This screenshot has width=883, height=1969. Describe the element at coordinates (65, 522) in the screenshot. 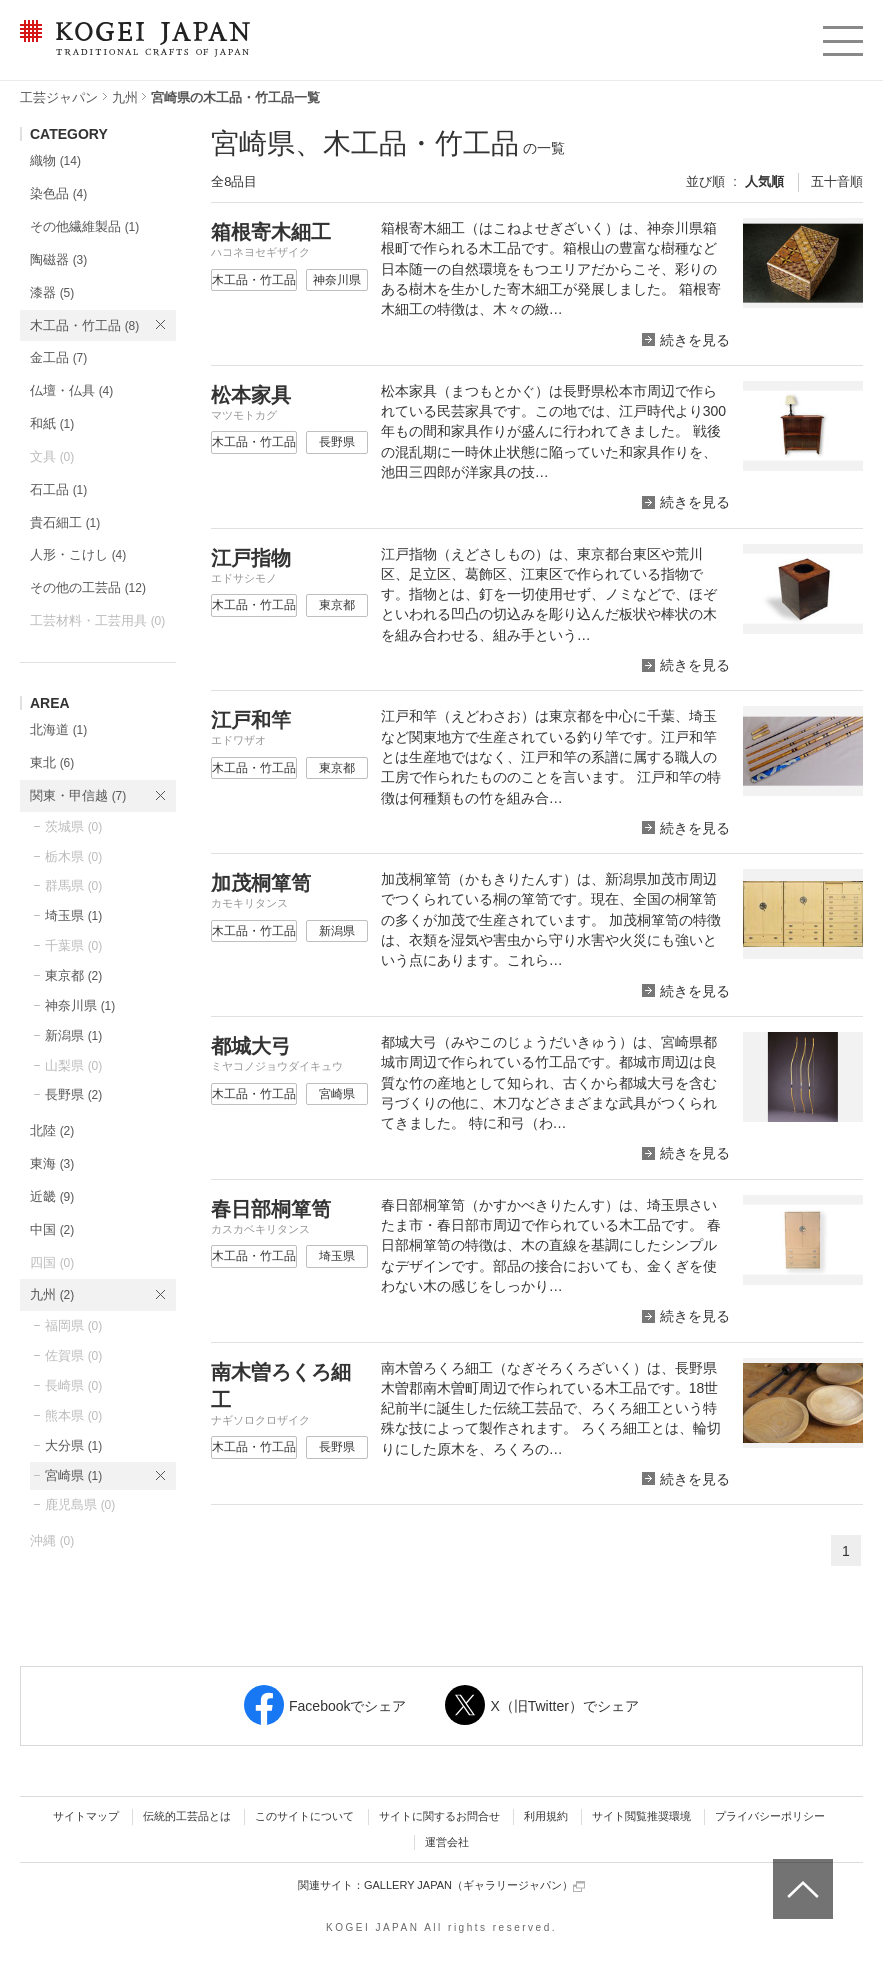

I see `貴石細工` at that location.